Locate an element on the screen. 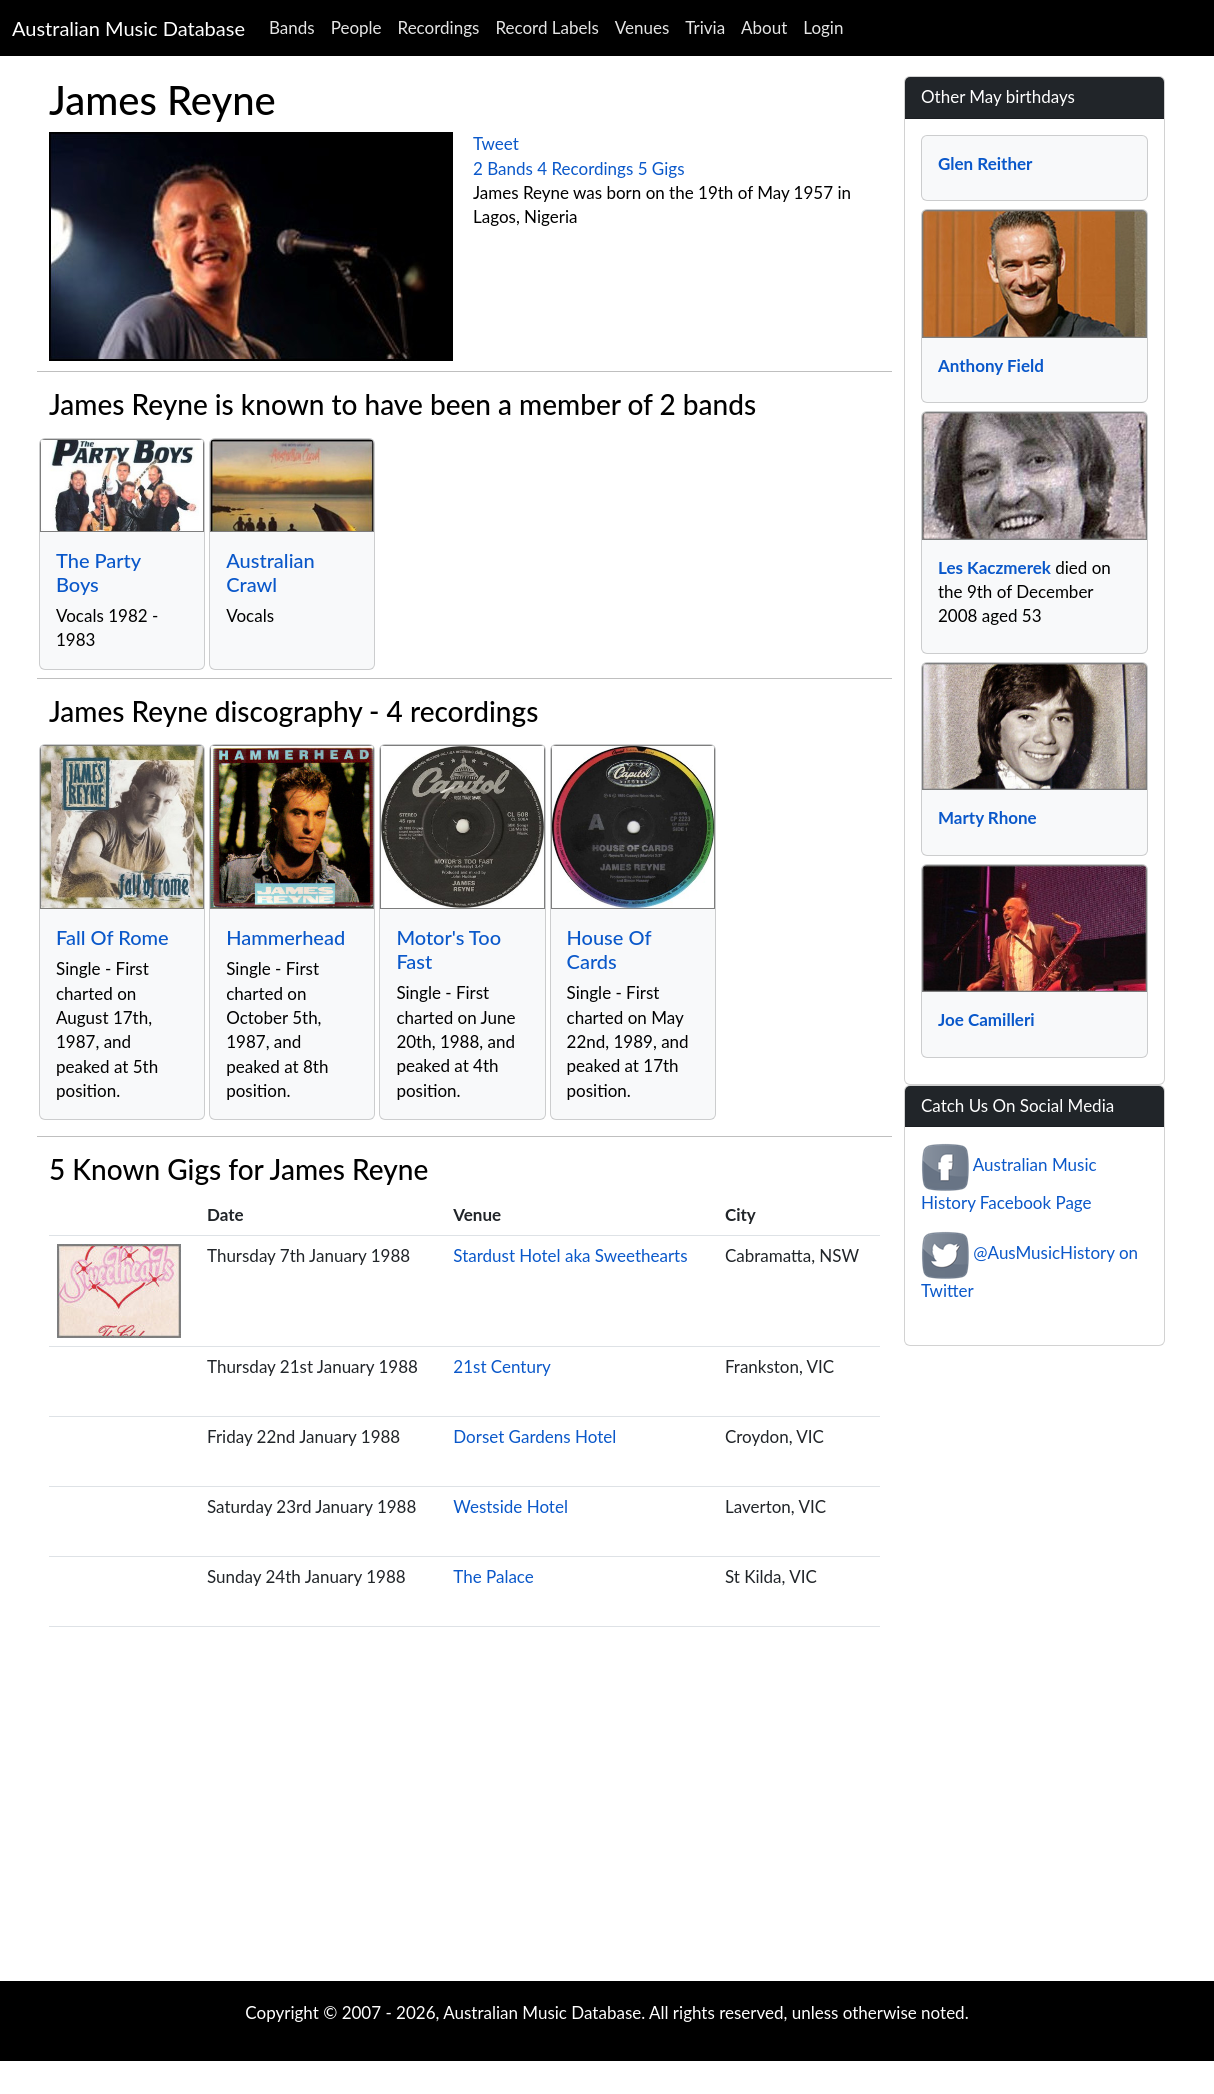  About is located at coordinates (764, 27).